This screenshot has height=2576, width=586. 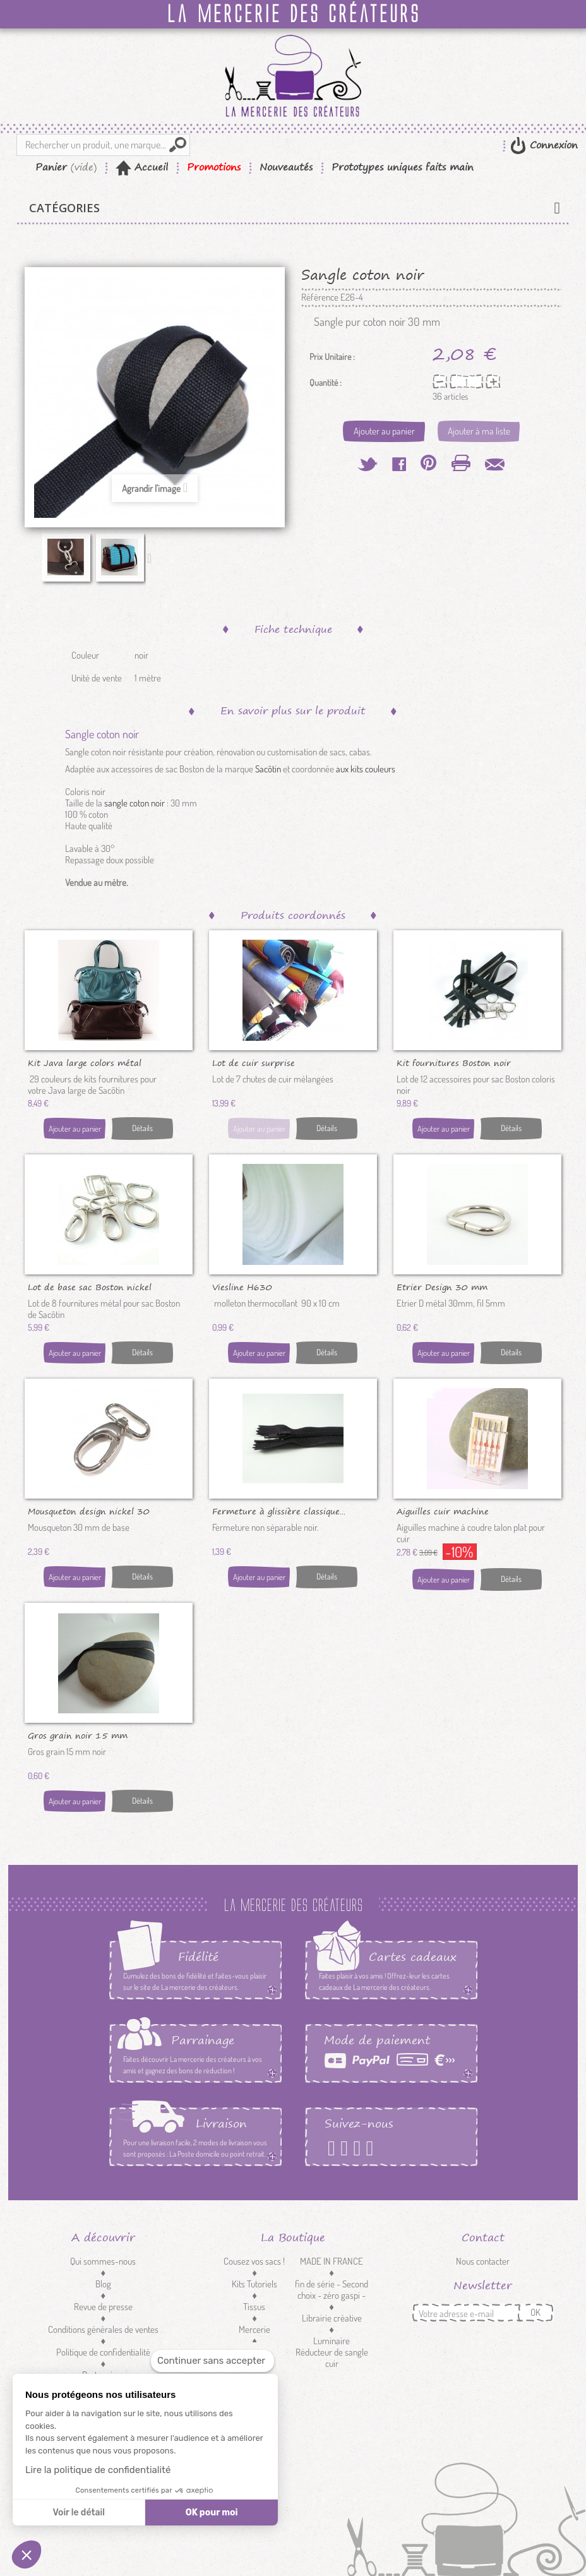 What do you see at coordinates (331, 2289) in the screenshot?
I see `fin de série - Second choix - zéro gaspi -` at bounding box center [331, 2289].